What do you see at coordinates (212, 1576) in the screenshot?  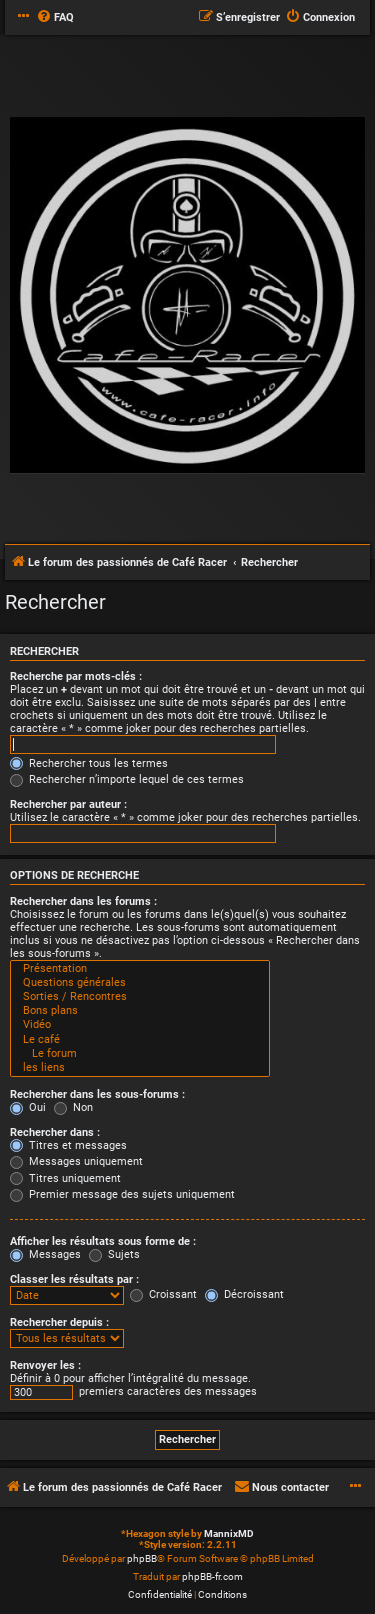 I see `phpBB-fr.com` at bounding box center [212, 1576].